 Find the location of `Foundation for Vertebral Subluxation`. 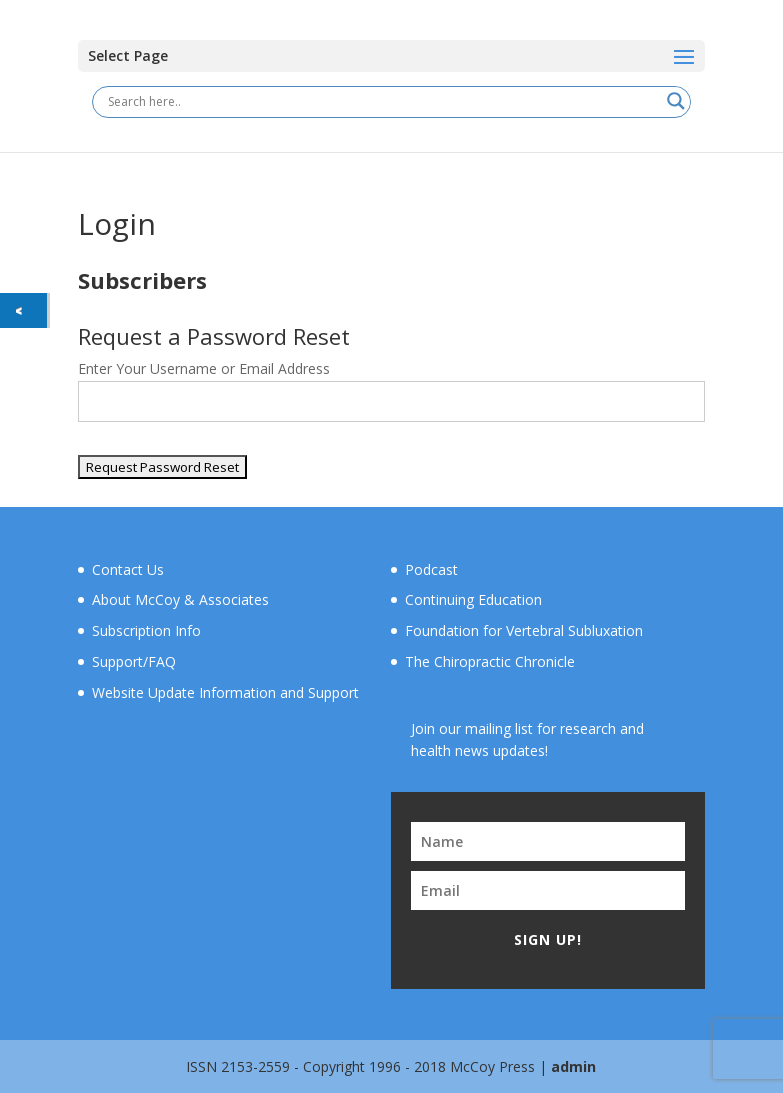

Foundation for Vertebral Subluxation is located at coordinates (524, 630).